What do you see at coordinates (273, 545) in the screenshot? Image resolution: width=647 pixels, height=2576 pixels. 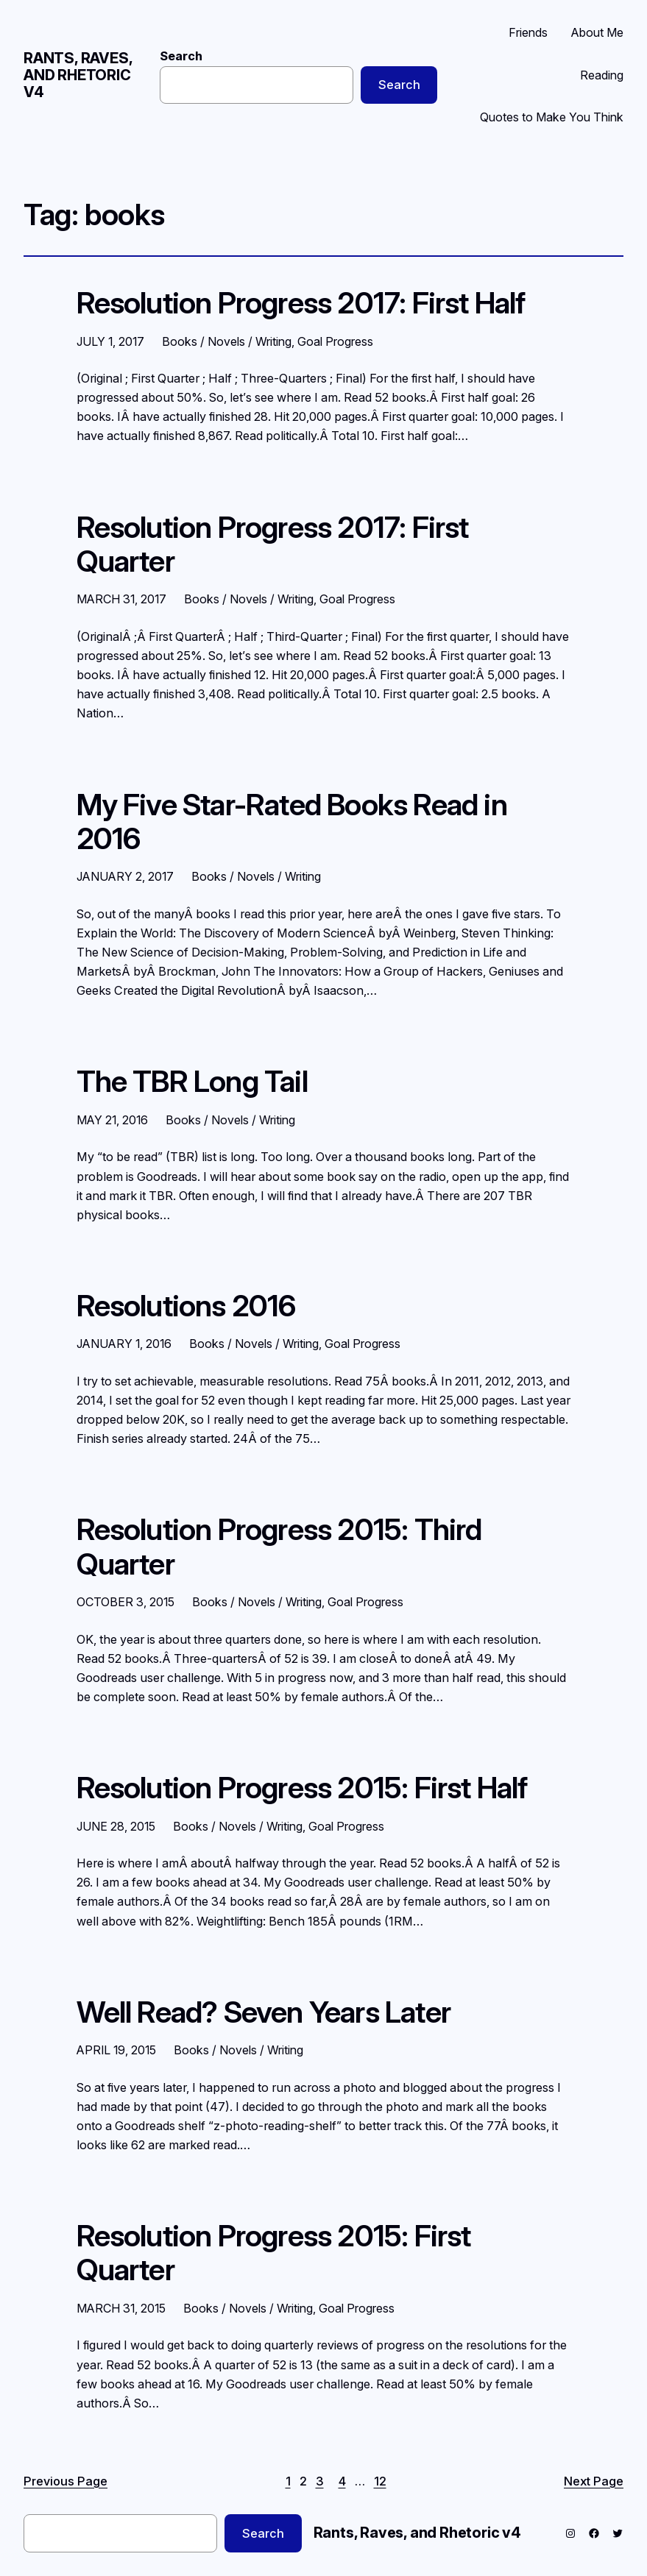 I see `Resolution Progress 2017: First Quarter` at bounding box center [273, 545].